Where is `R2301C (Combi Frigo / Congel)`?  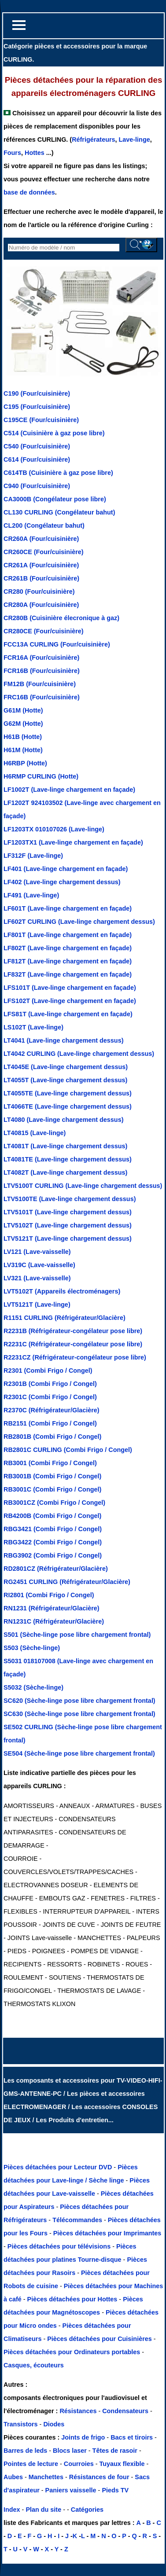
R2301C (Combi Frigo / Congel) is located at coordinates (50, 1396).